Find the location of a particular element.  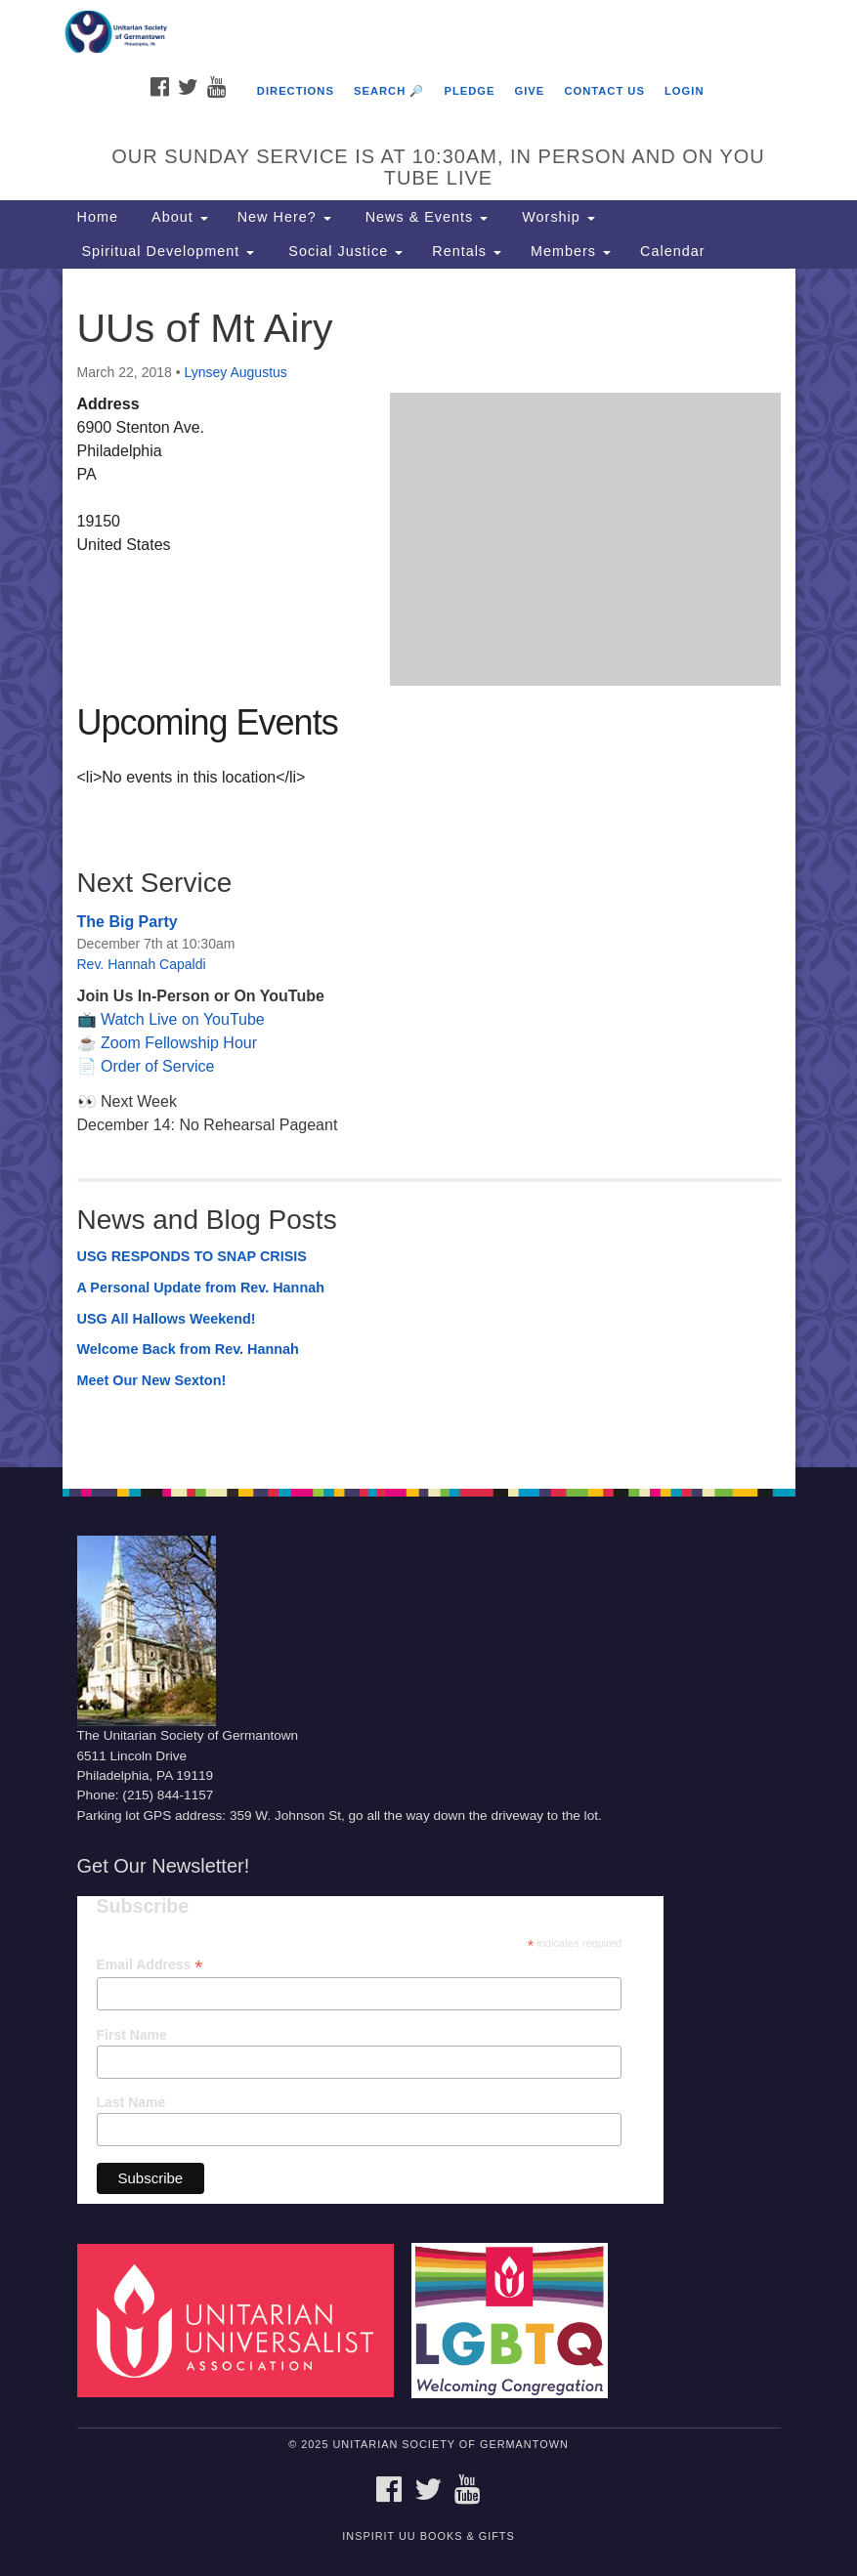

About is located at coordinates (178, 217).